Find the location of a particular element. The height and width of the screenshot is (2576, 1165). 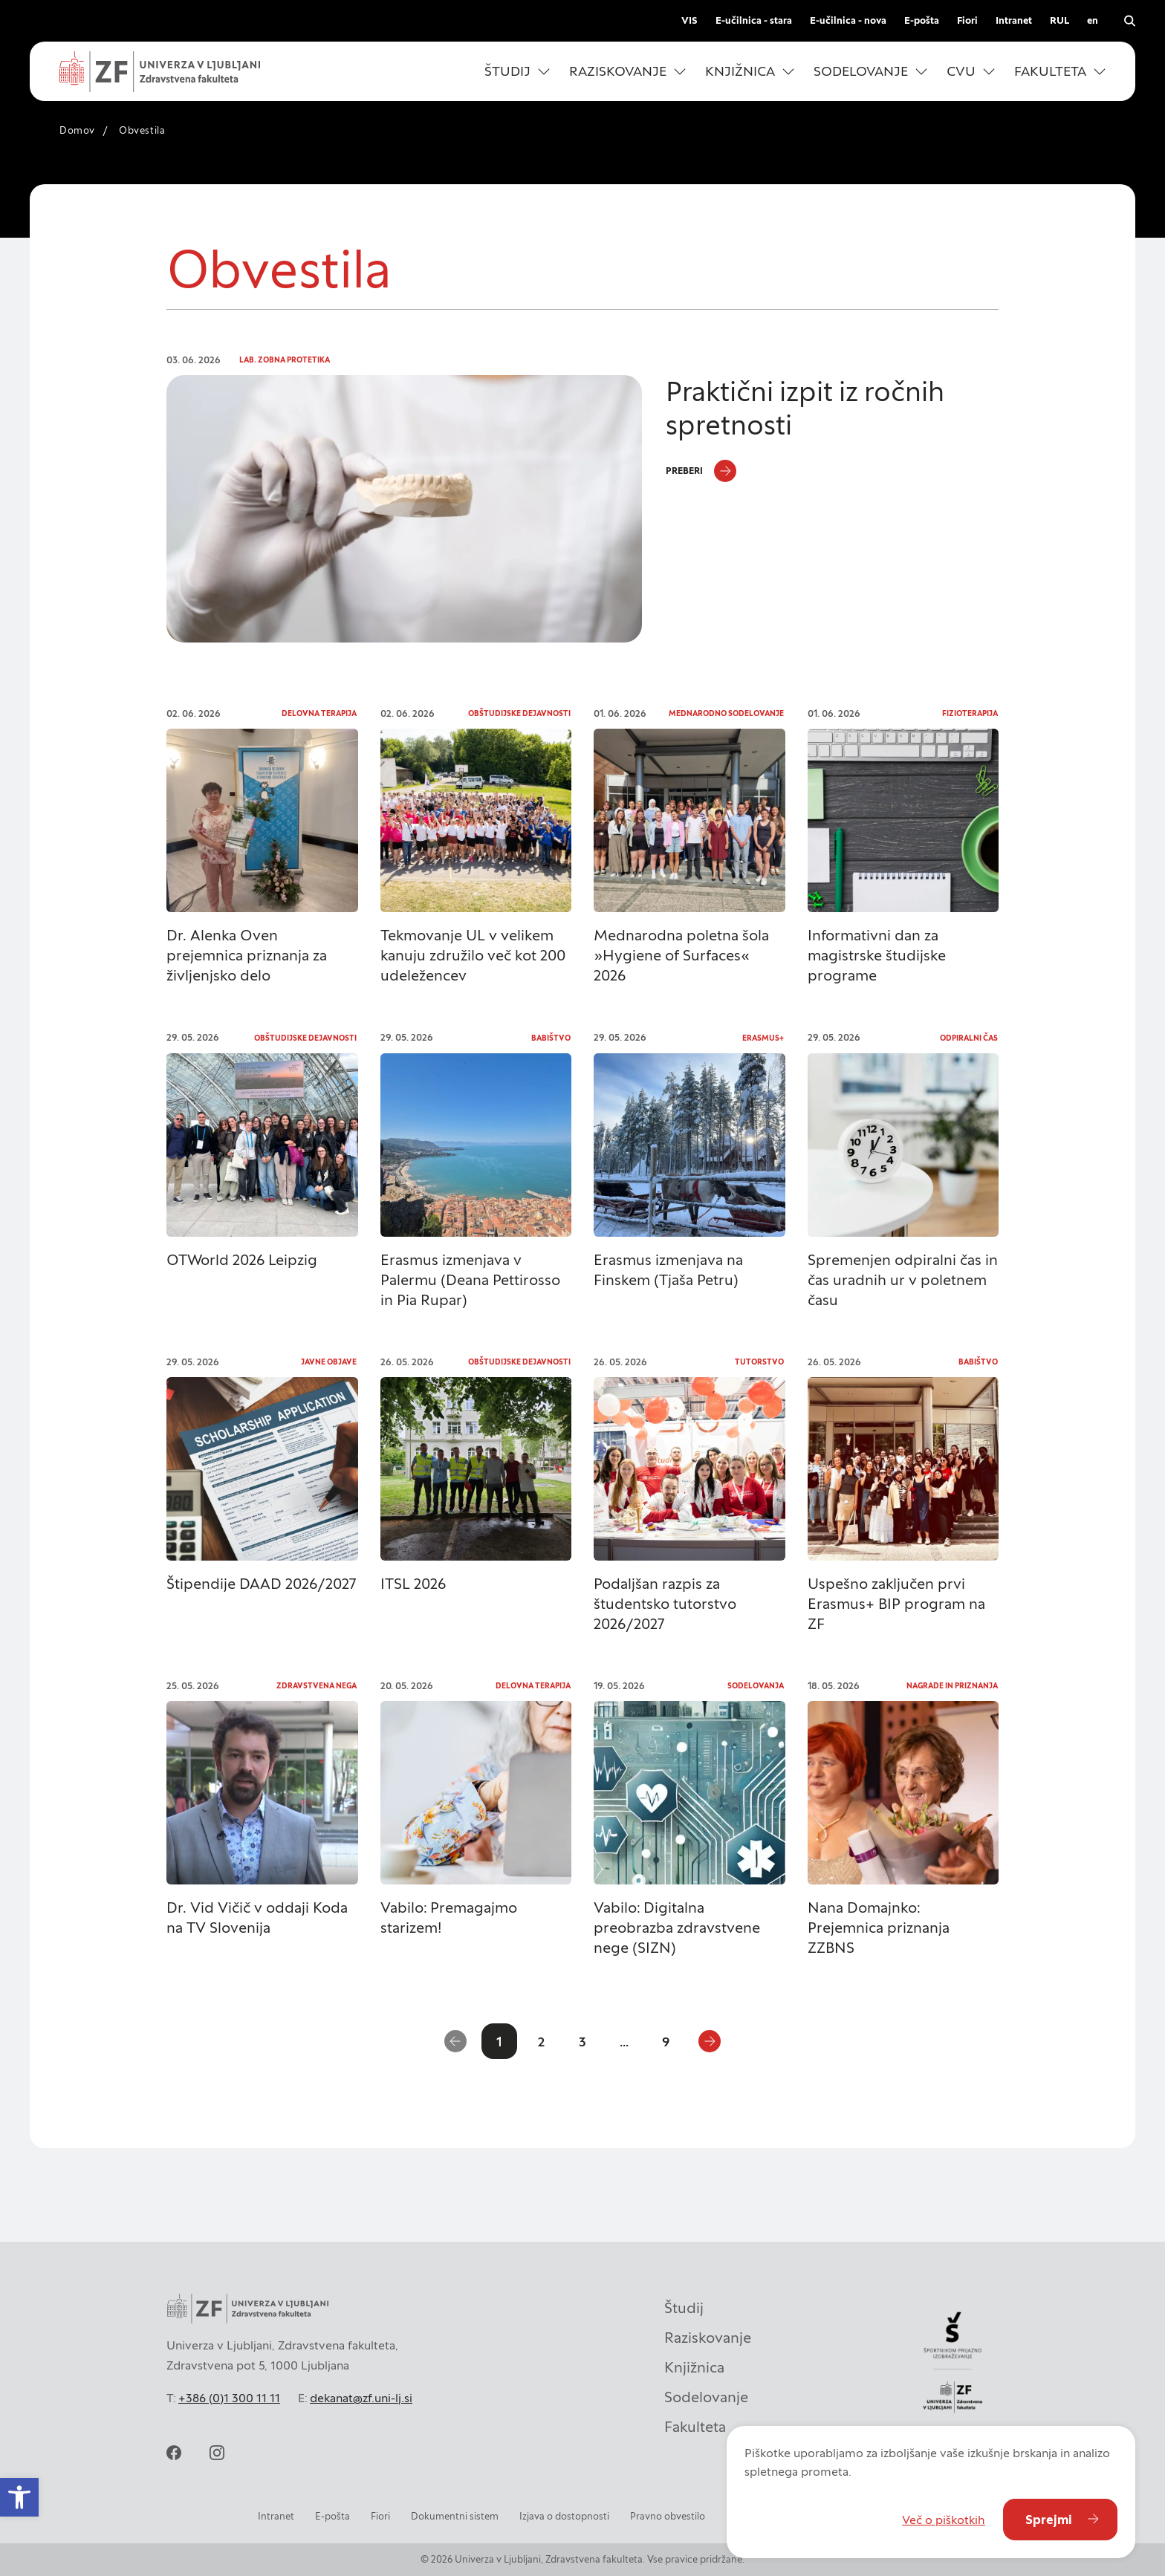

E-učilnica - stara is located at coordinates (753, 20).